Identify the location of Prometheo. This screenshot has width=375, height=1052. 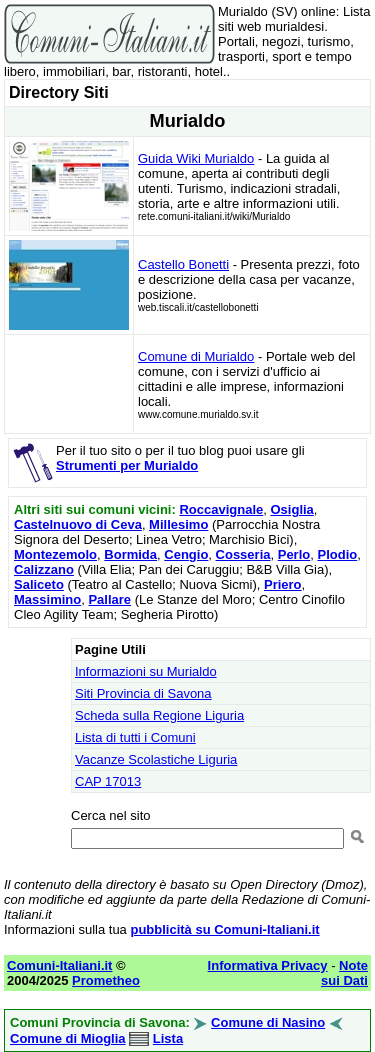
(106, 980).